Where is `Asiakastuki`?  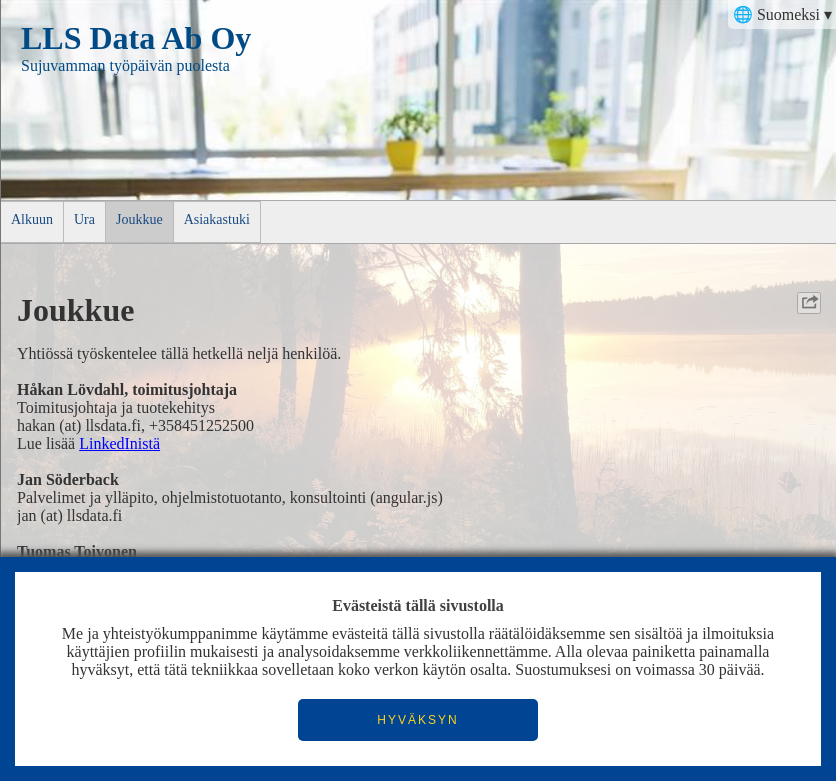 Asiakastuki is located at coordinates (217, 219).